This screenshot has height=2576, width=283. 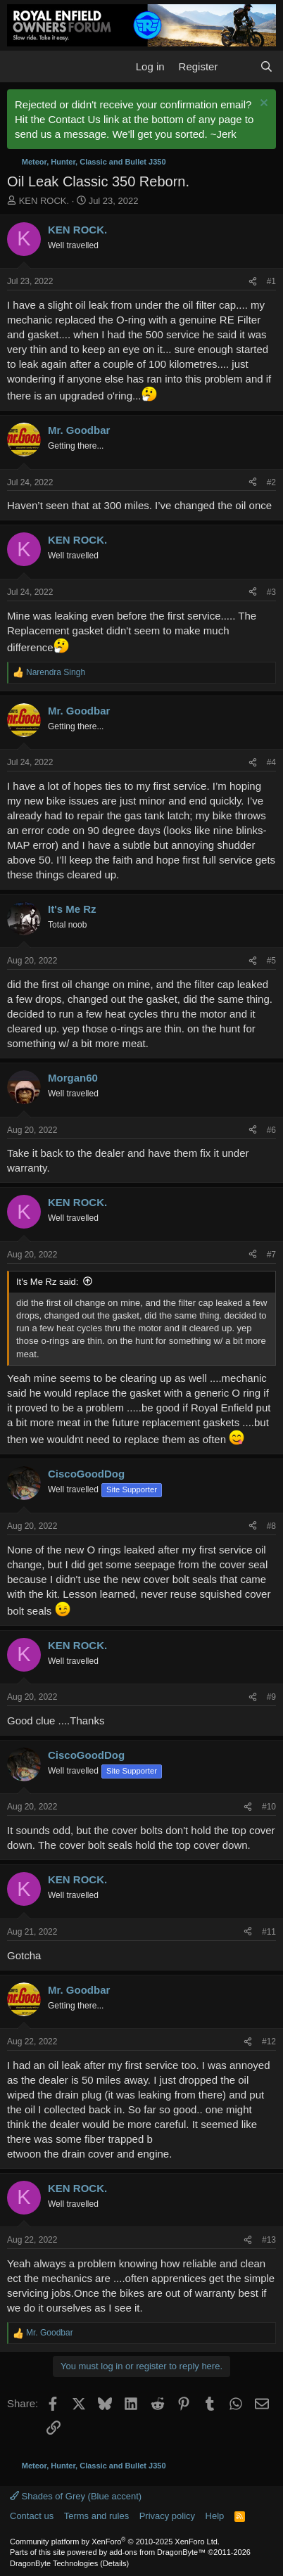 I want to click on KEN ROCK., so click(x=44, y=201).